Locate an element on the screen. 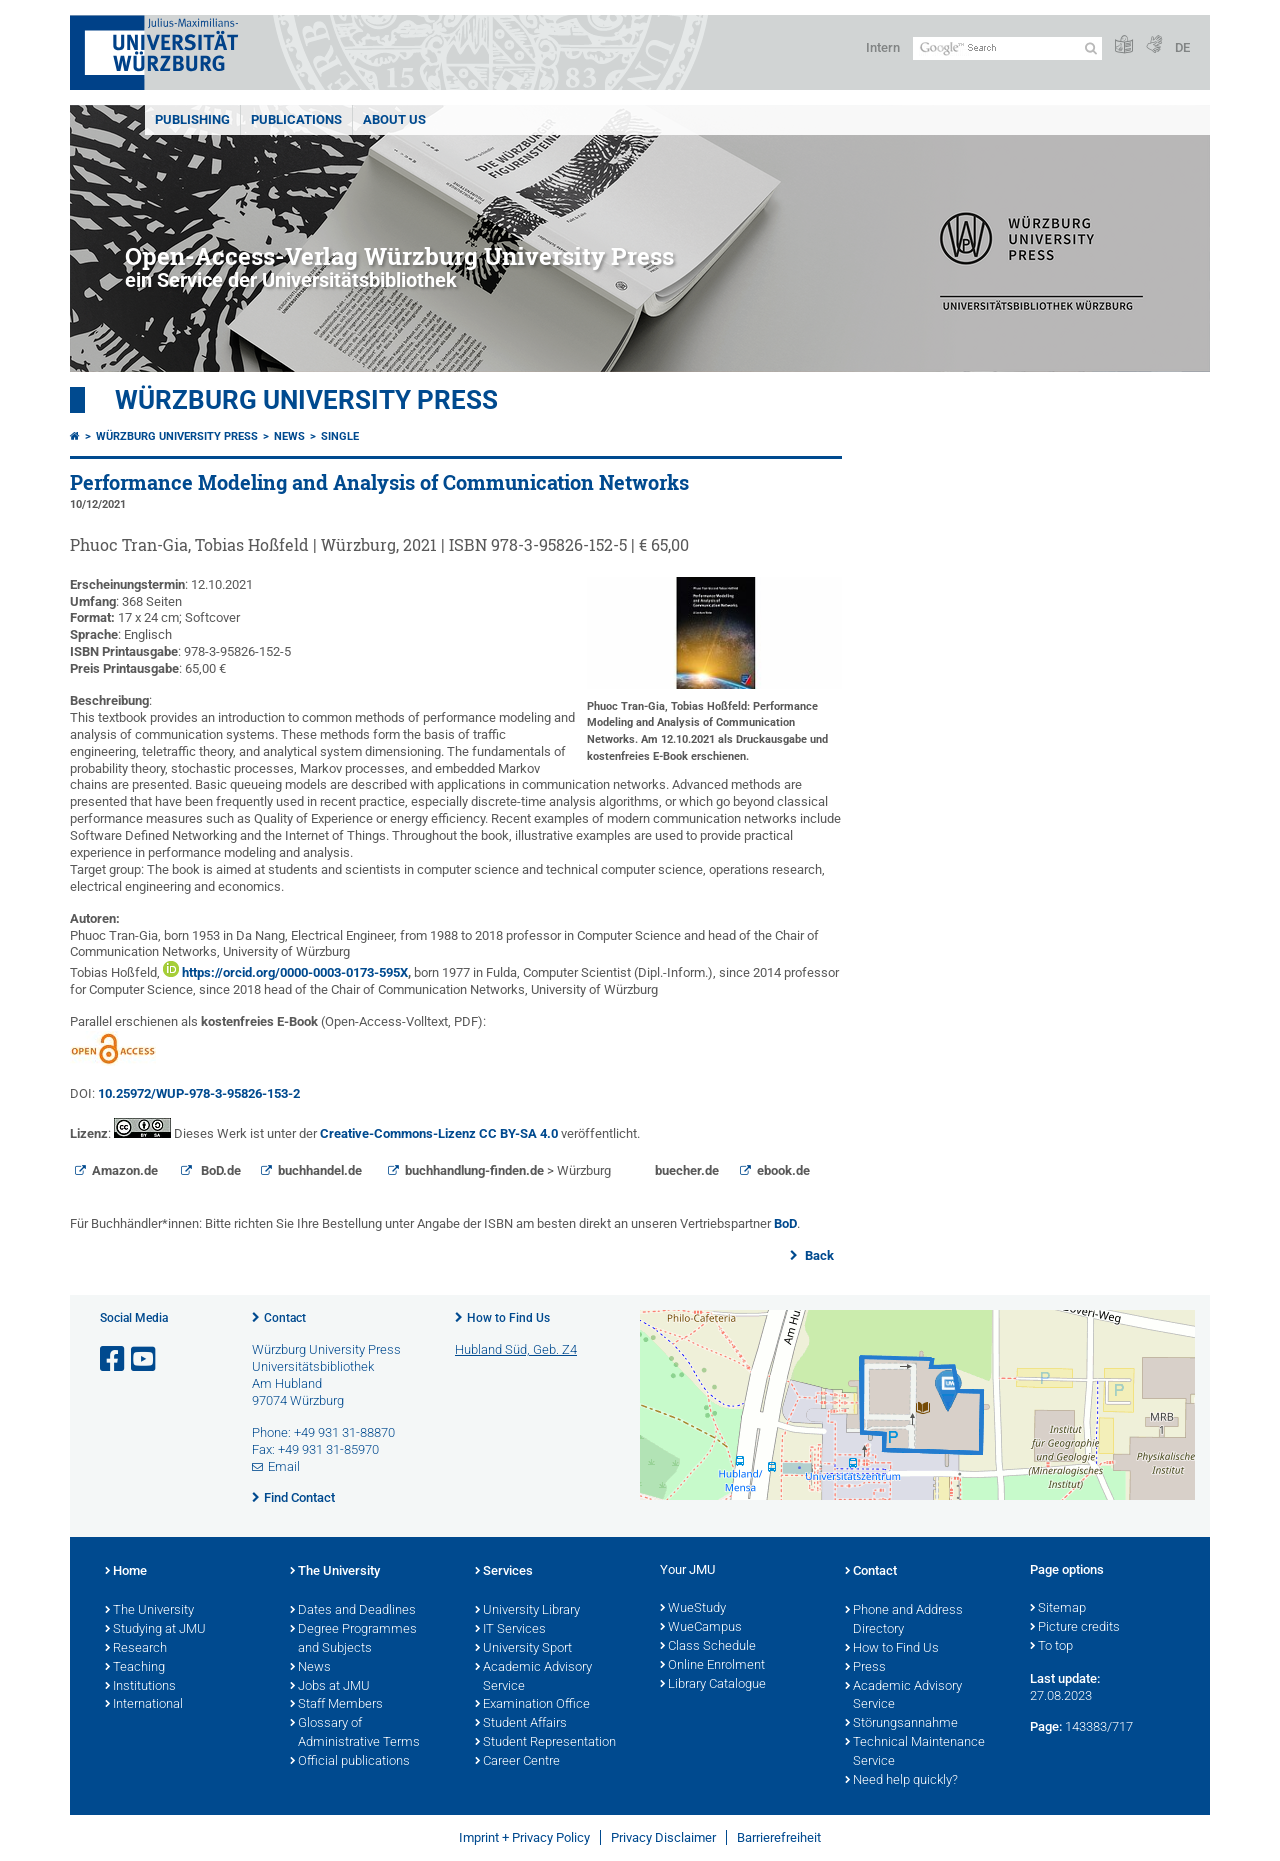 This screenshot has height=1861, width=1280. International is located at coordinates (144, 1705).